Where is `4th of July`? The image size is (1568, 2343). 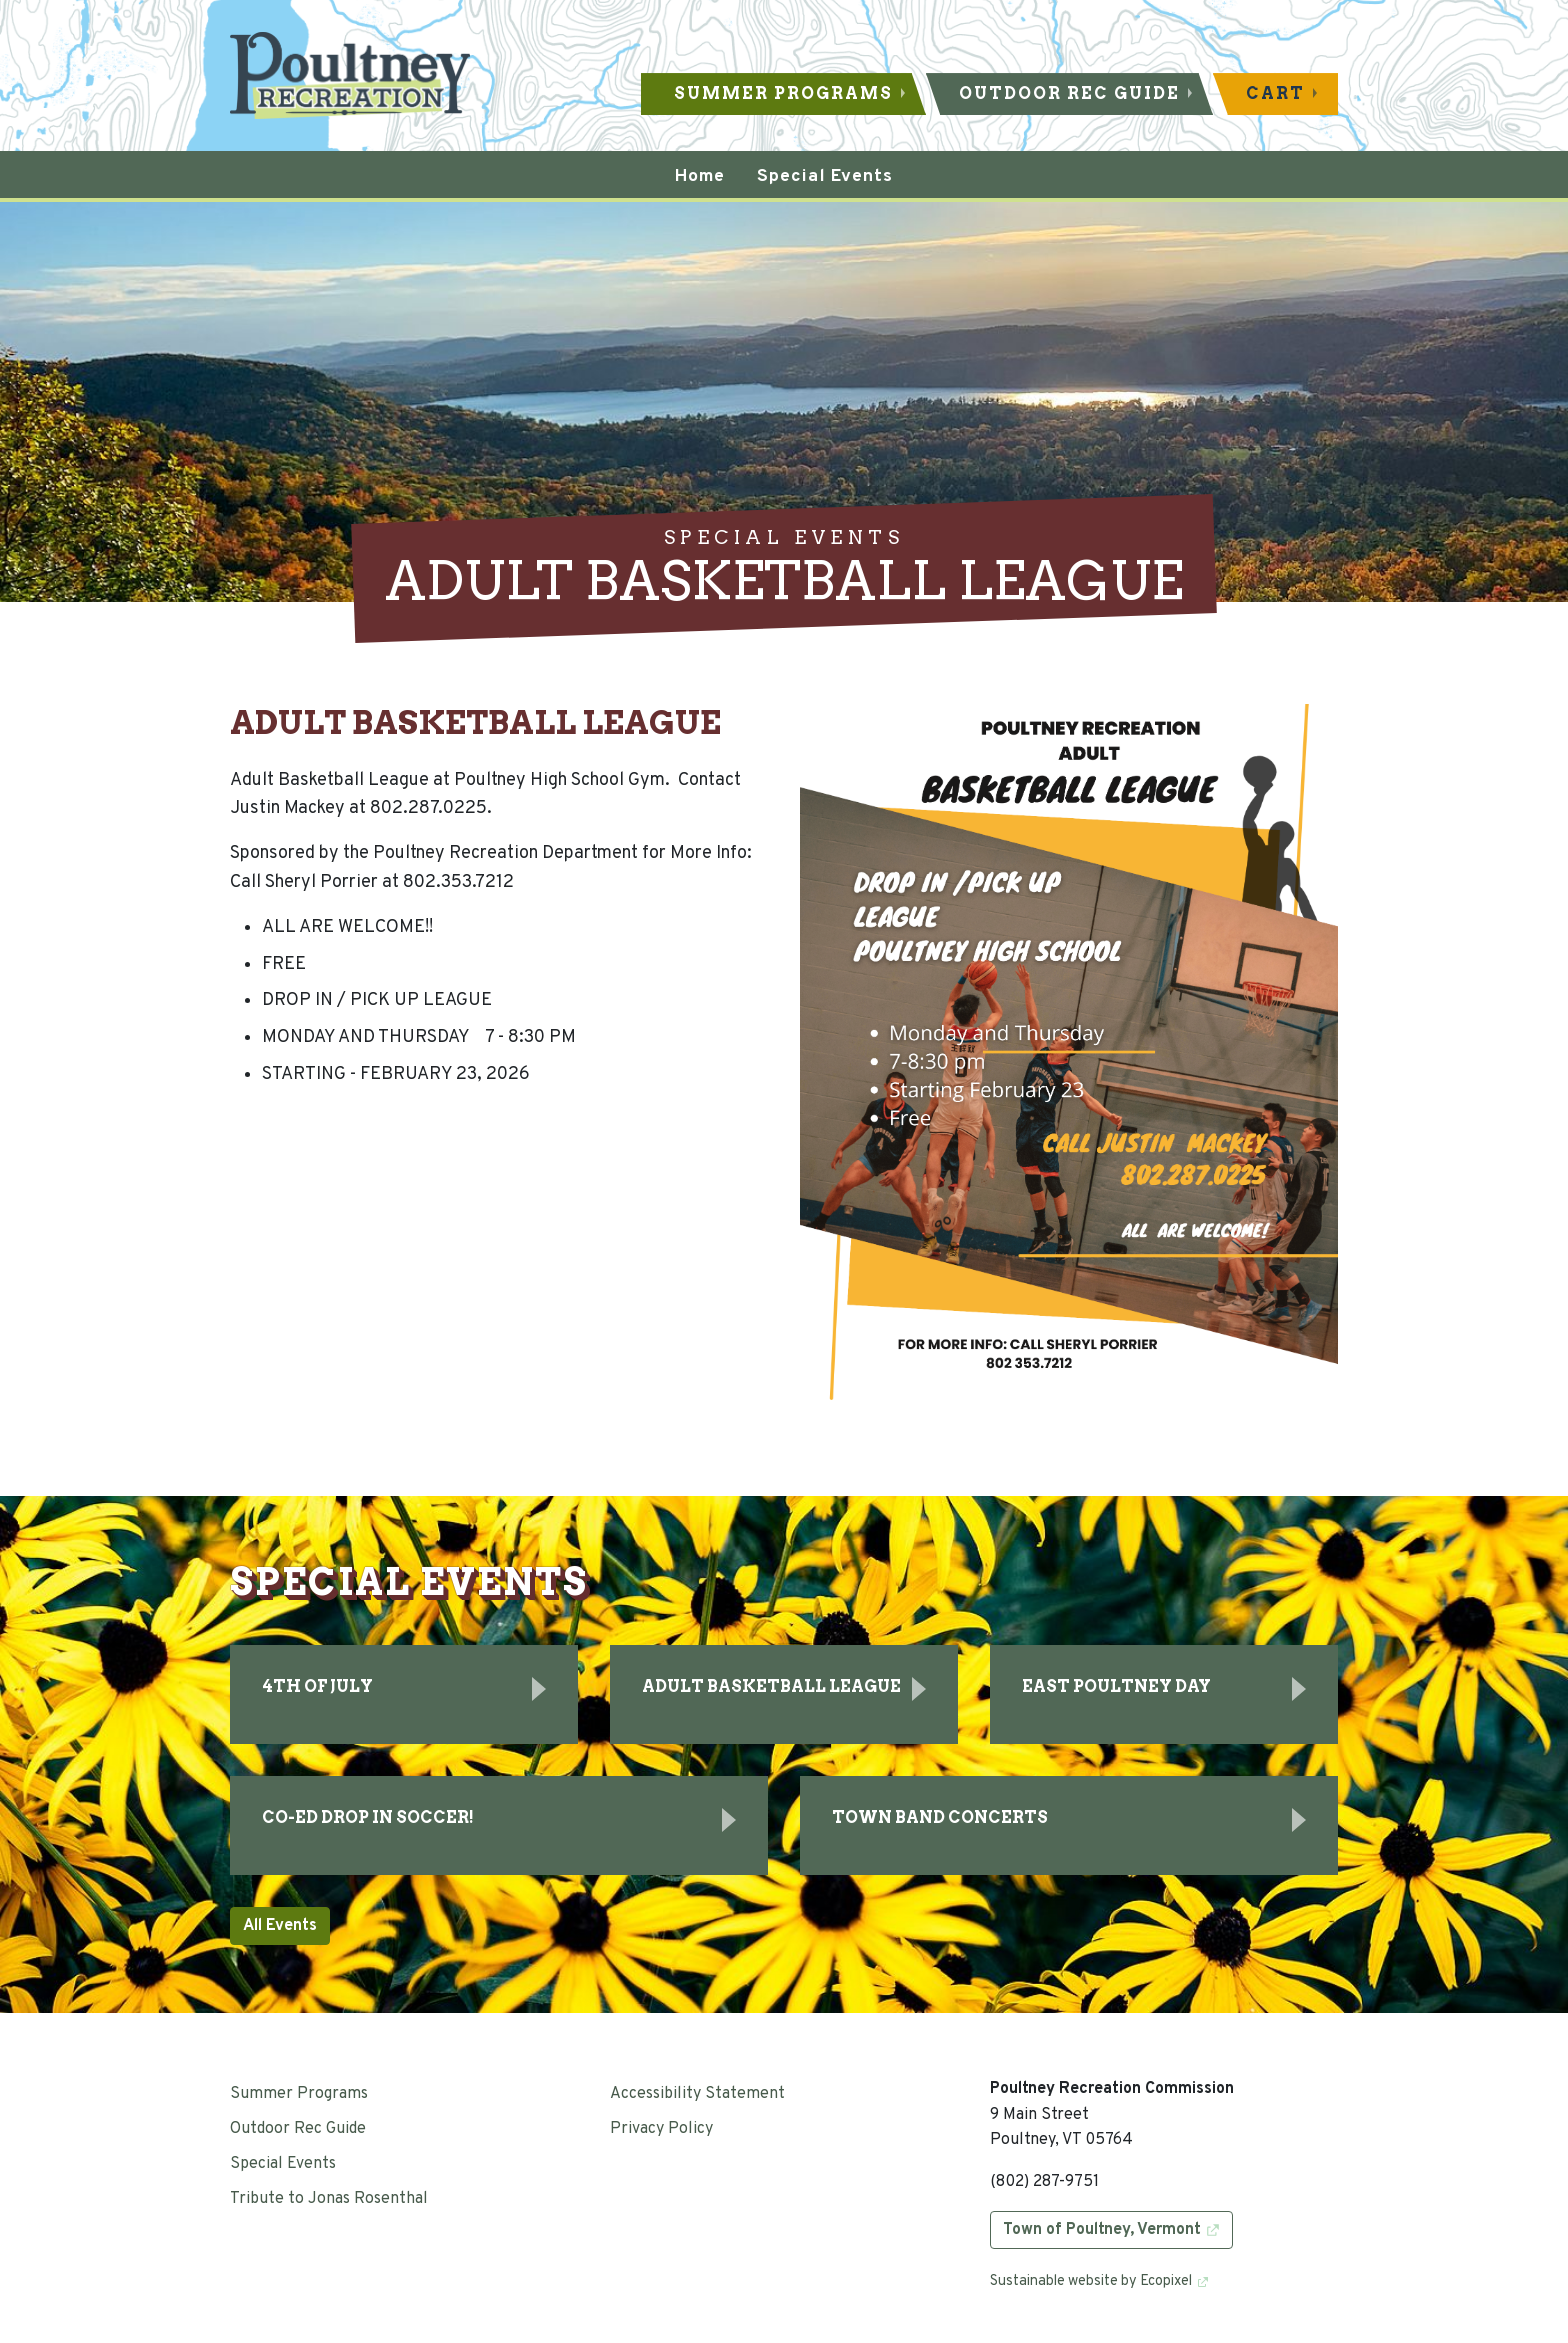 4th of July is located at coordinates (317, 1686).